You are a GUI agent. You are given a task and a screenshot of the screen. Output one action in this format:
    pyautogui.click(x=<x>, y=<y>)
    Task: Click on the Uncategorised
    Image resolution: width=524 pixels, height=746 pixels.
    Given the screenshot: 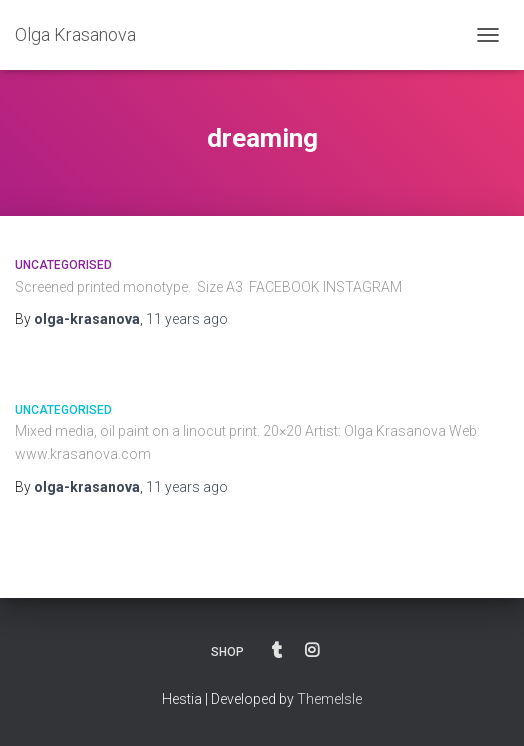 What is the action you would take?
    pyautogui.click(x=63, y=265)
    